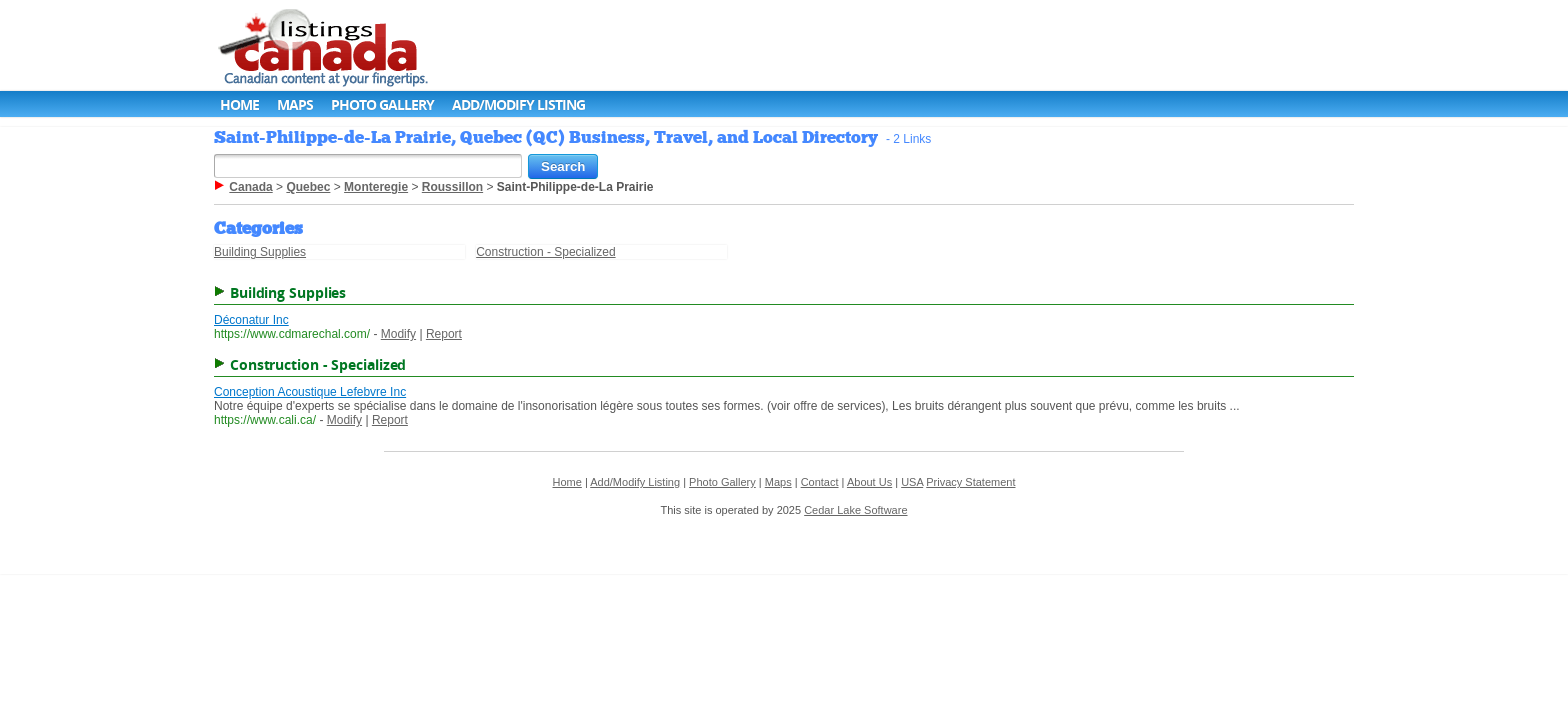 Image resolution: width=1568 pixels, height=728 pixels. Describe the element at coordinates (239, 104) in the screenshot. I see `Home` at that location.